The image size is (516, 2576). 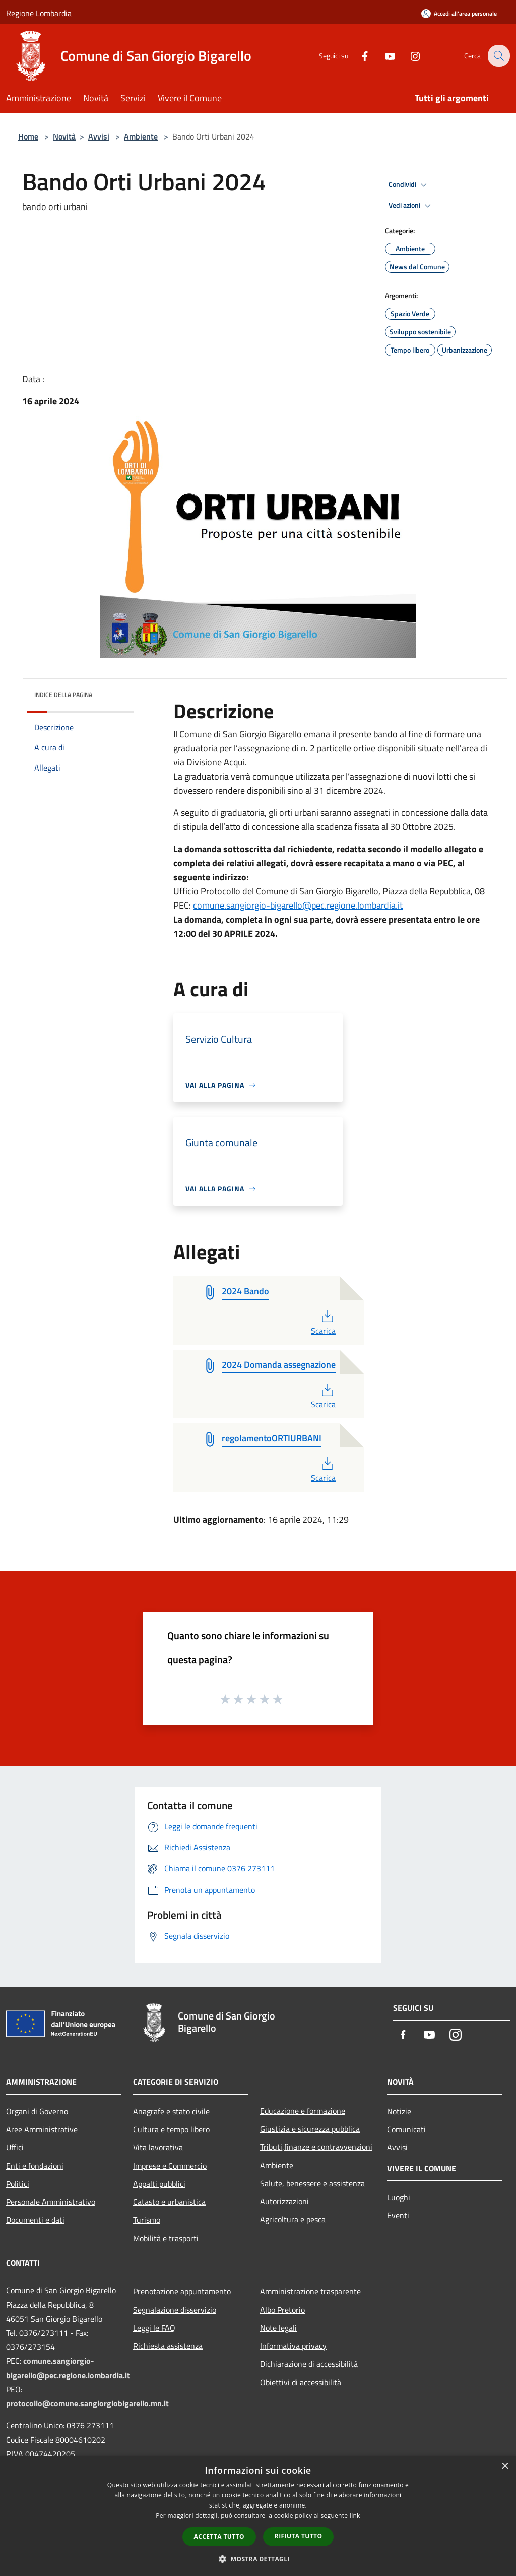 I want to click on Leggi le FAQ, so click(x=154, y=2328).